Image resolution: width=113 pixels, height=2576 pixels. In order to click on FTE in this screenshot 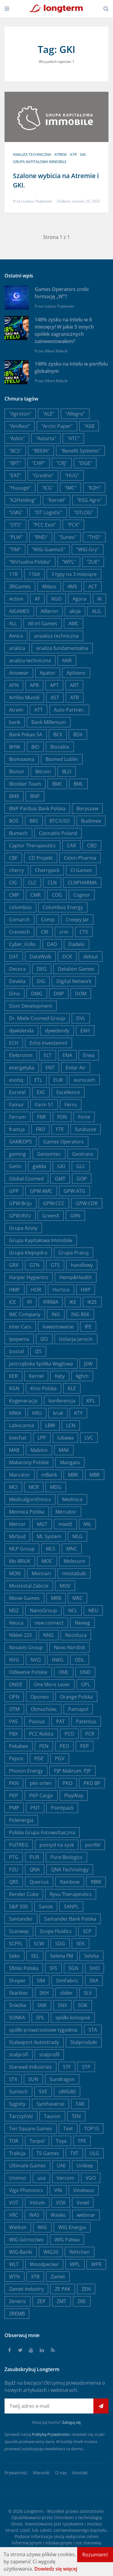, I will do `click(60, 1129)`.